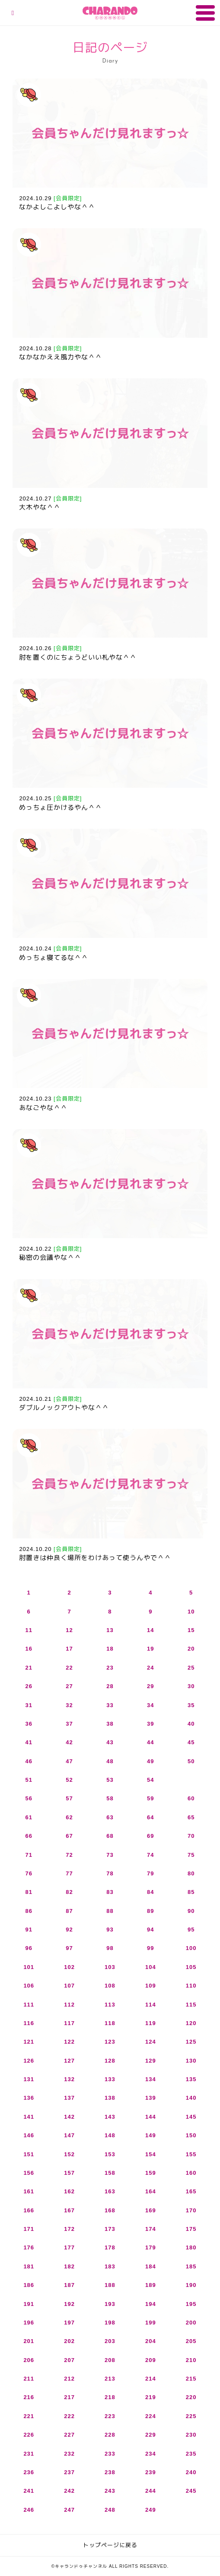 The width and height of the screenshot is (220, 2576). I want to click on 153, so click(110, 2154).